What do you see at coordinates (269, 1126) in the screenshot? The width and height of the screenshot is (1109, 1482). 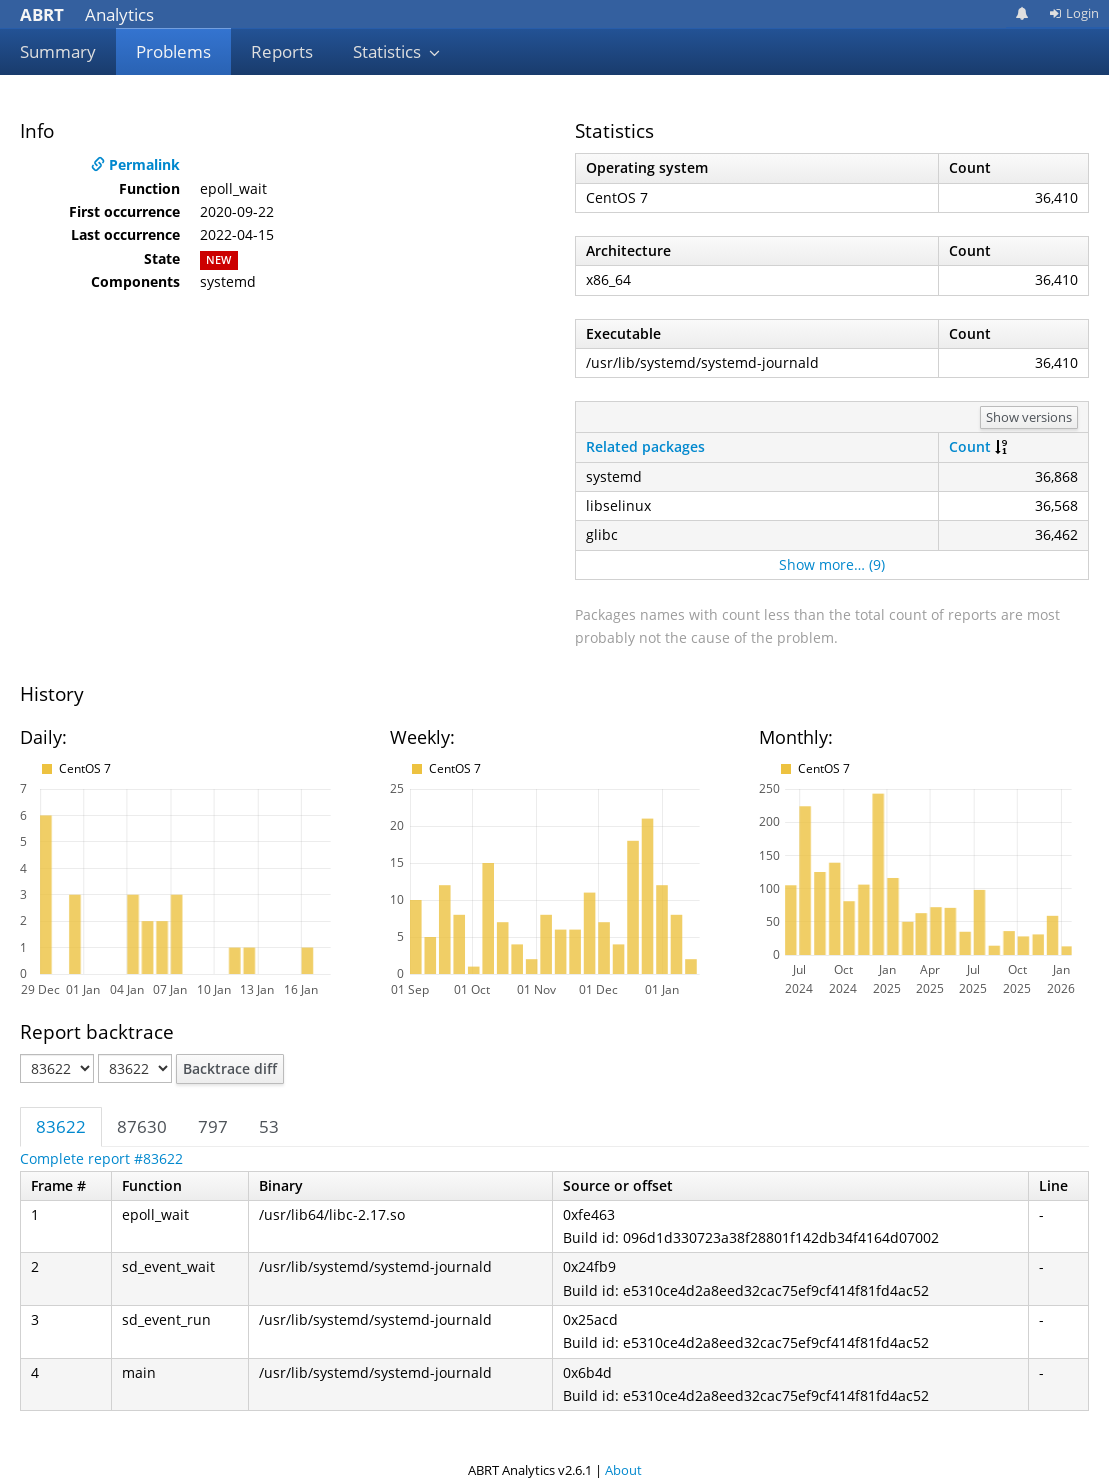 I see `53` at bounding box center [269, 1126].